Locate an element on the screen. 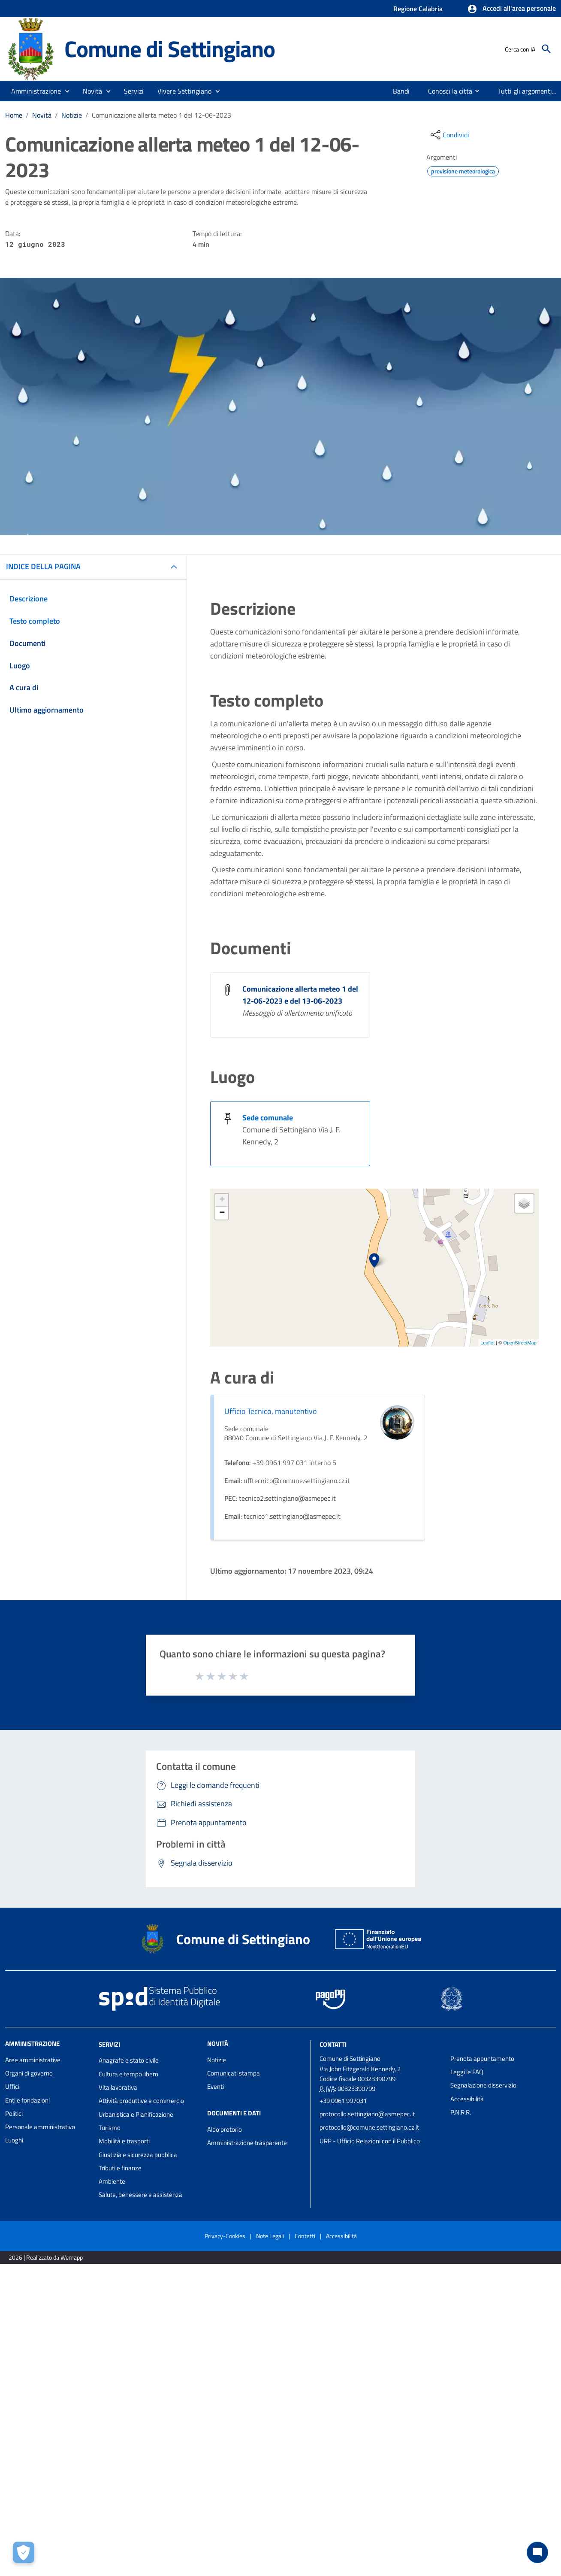 The image size is (561, 2576). Personale amministrativo is located at coordinates (40, 2127).